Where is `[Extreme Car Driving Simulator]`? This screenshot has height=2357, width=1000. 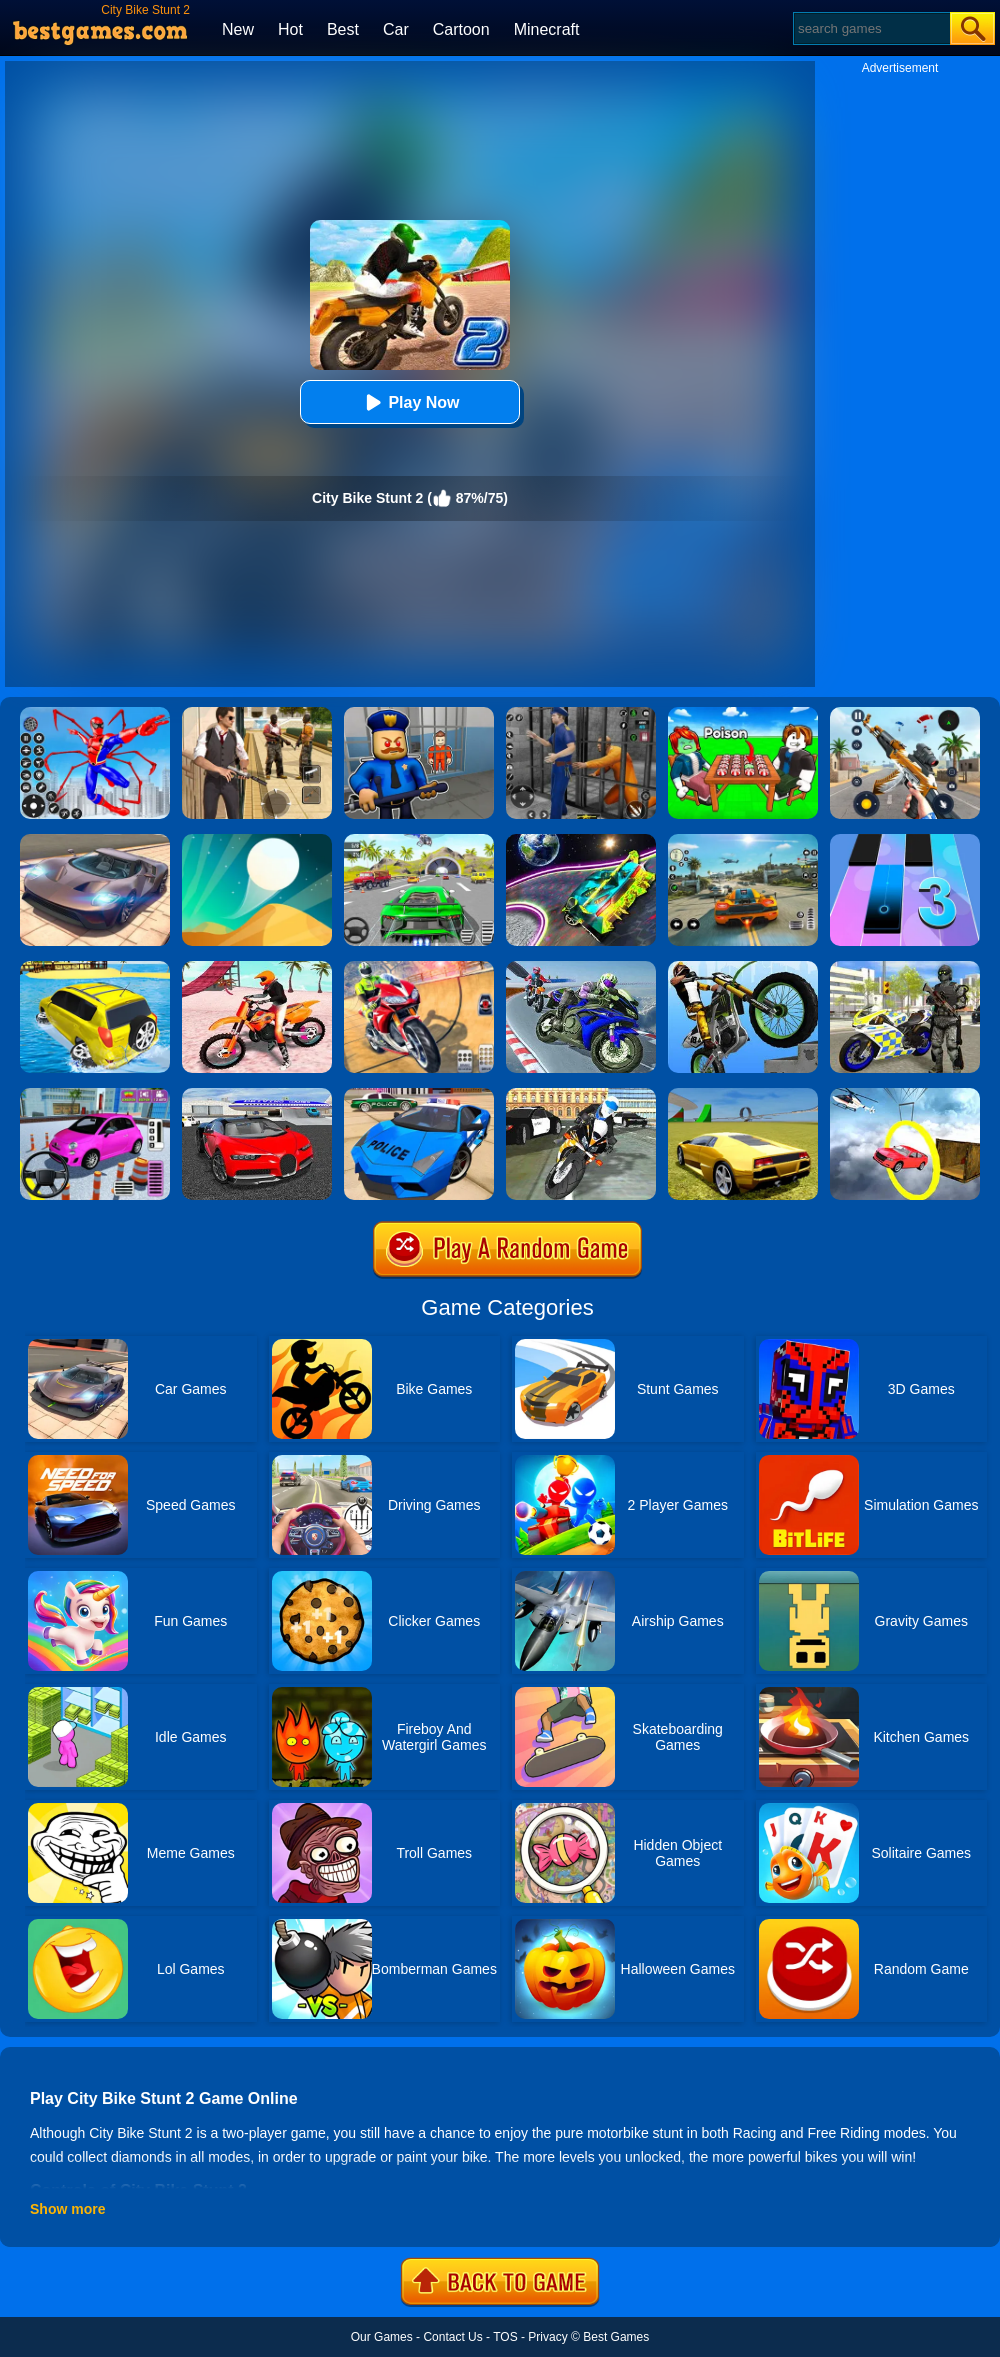
[Extreme Car Driving Simulator] is located at coordinates (95, 841).